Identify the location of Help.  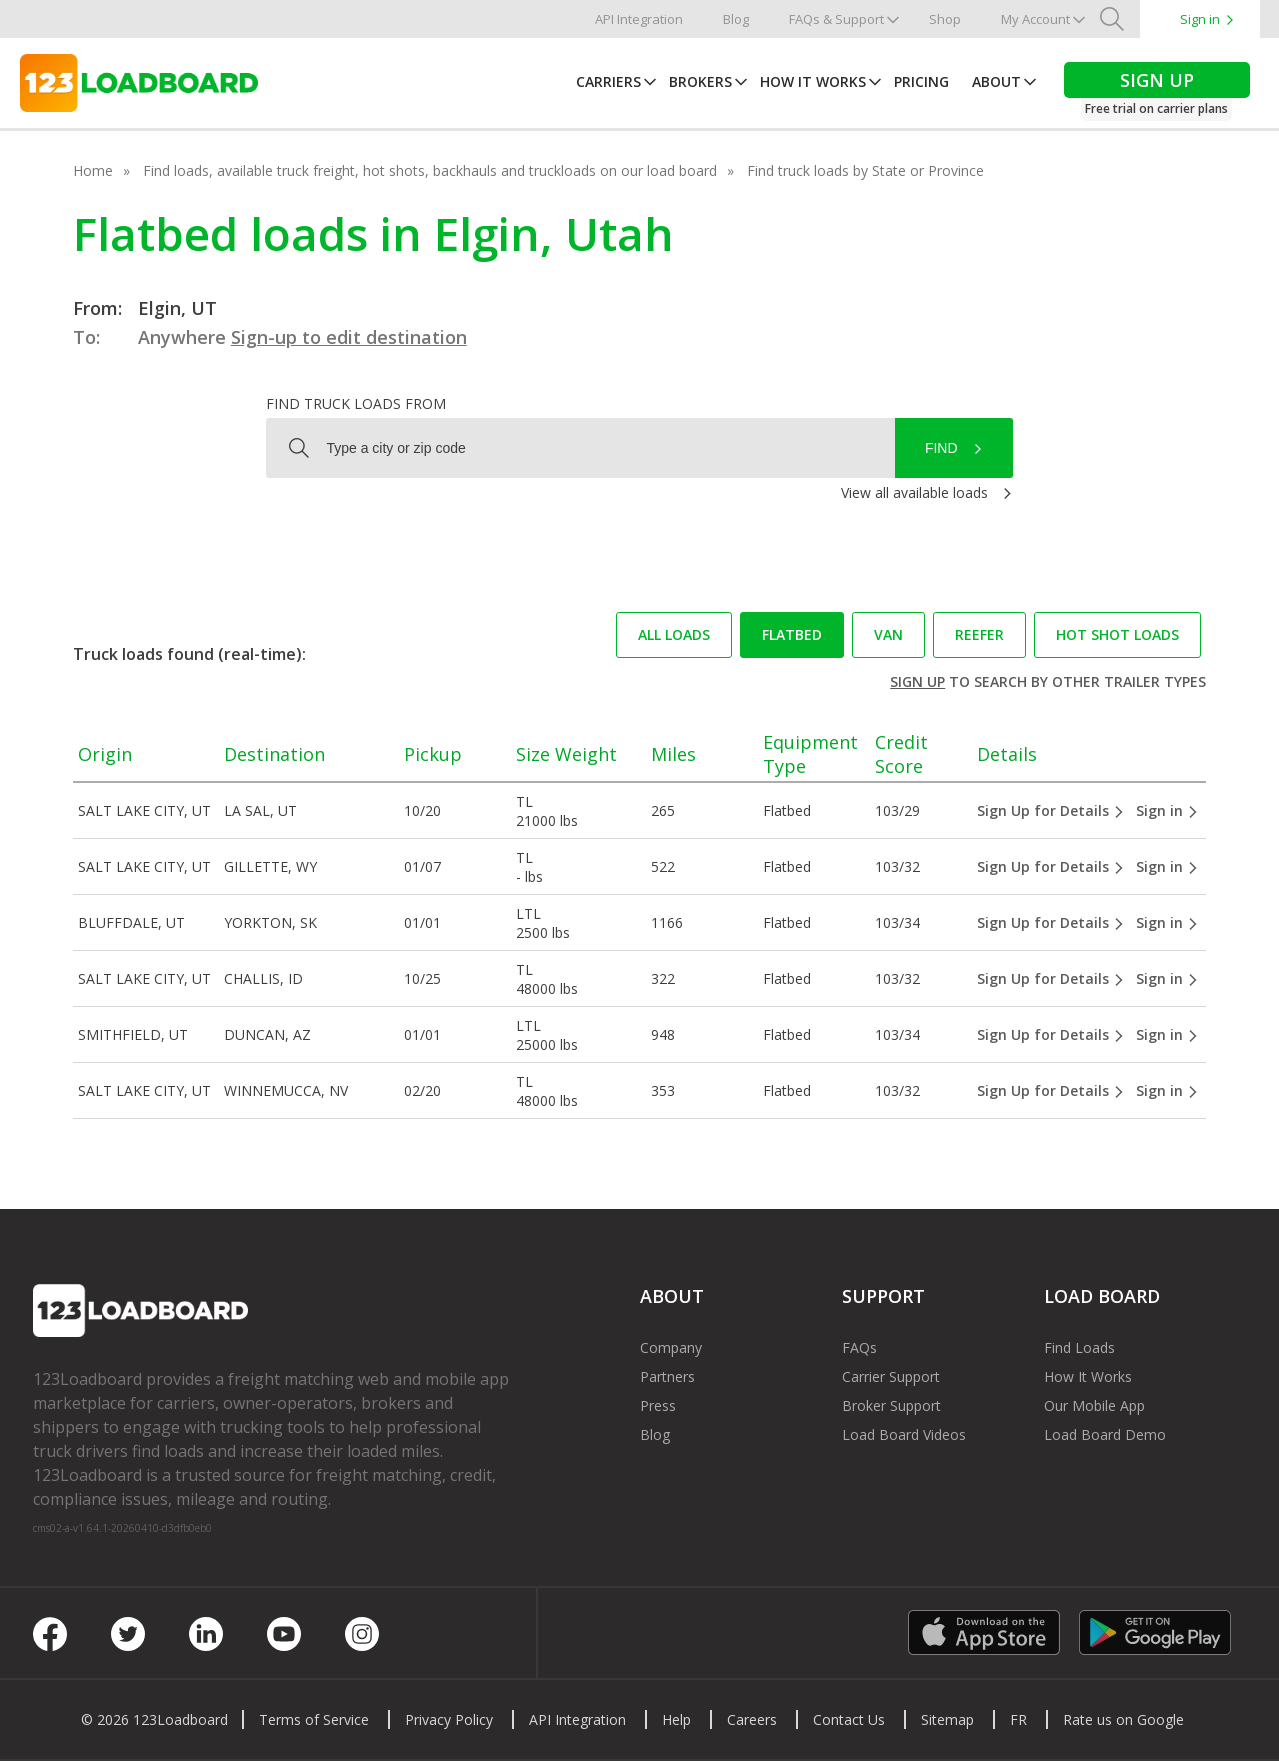
(676, 1719).